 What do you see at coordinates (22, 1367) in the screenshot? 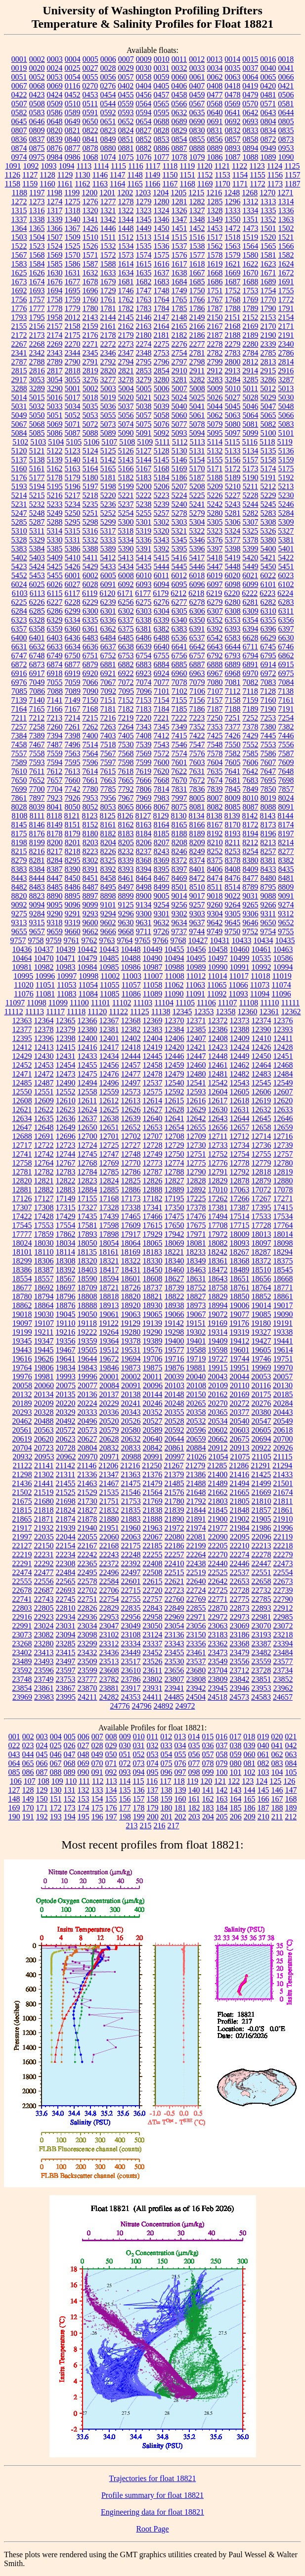
I see `19764` at bounding box center [22, 1367].